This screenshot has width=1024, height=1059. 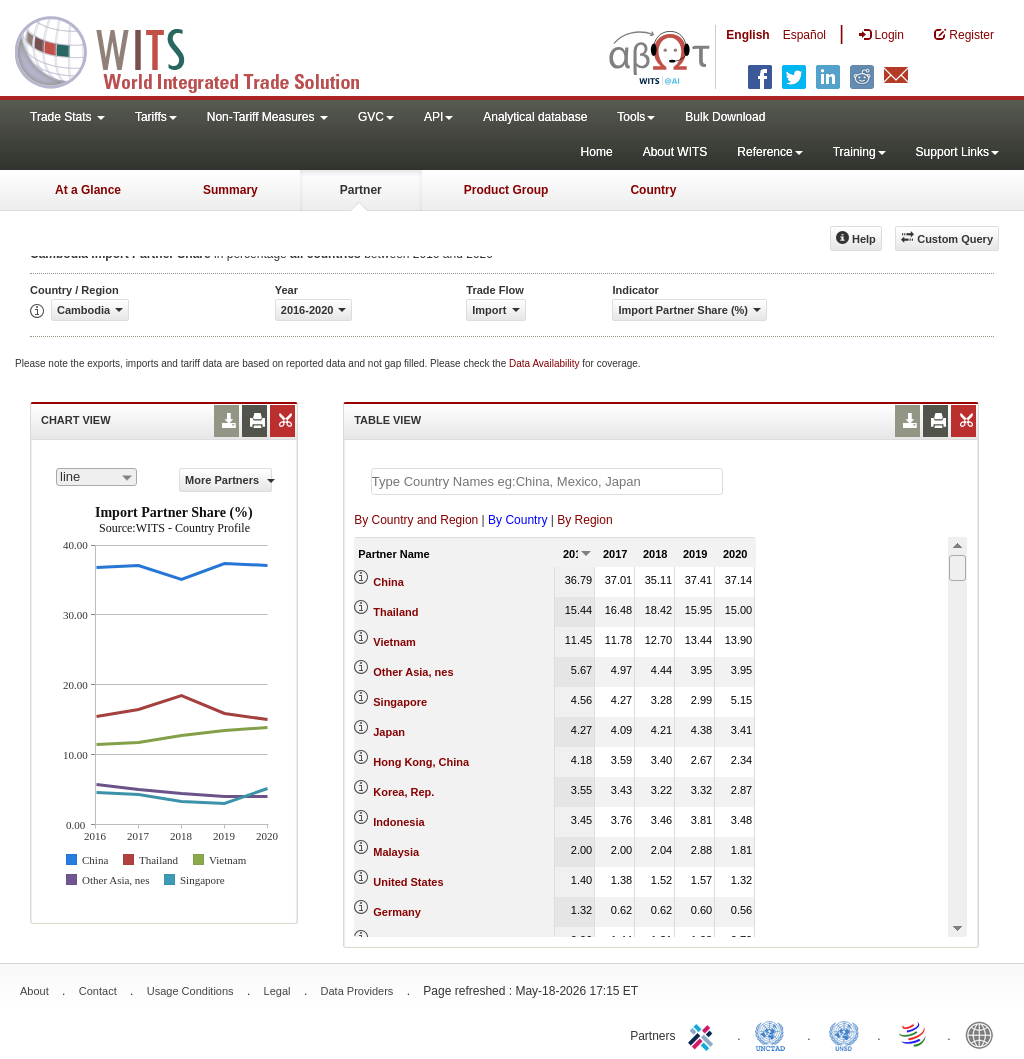 I want to click on WITS, so click(x=200, y=50).